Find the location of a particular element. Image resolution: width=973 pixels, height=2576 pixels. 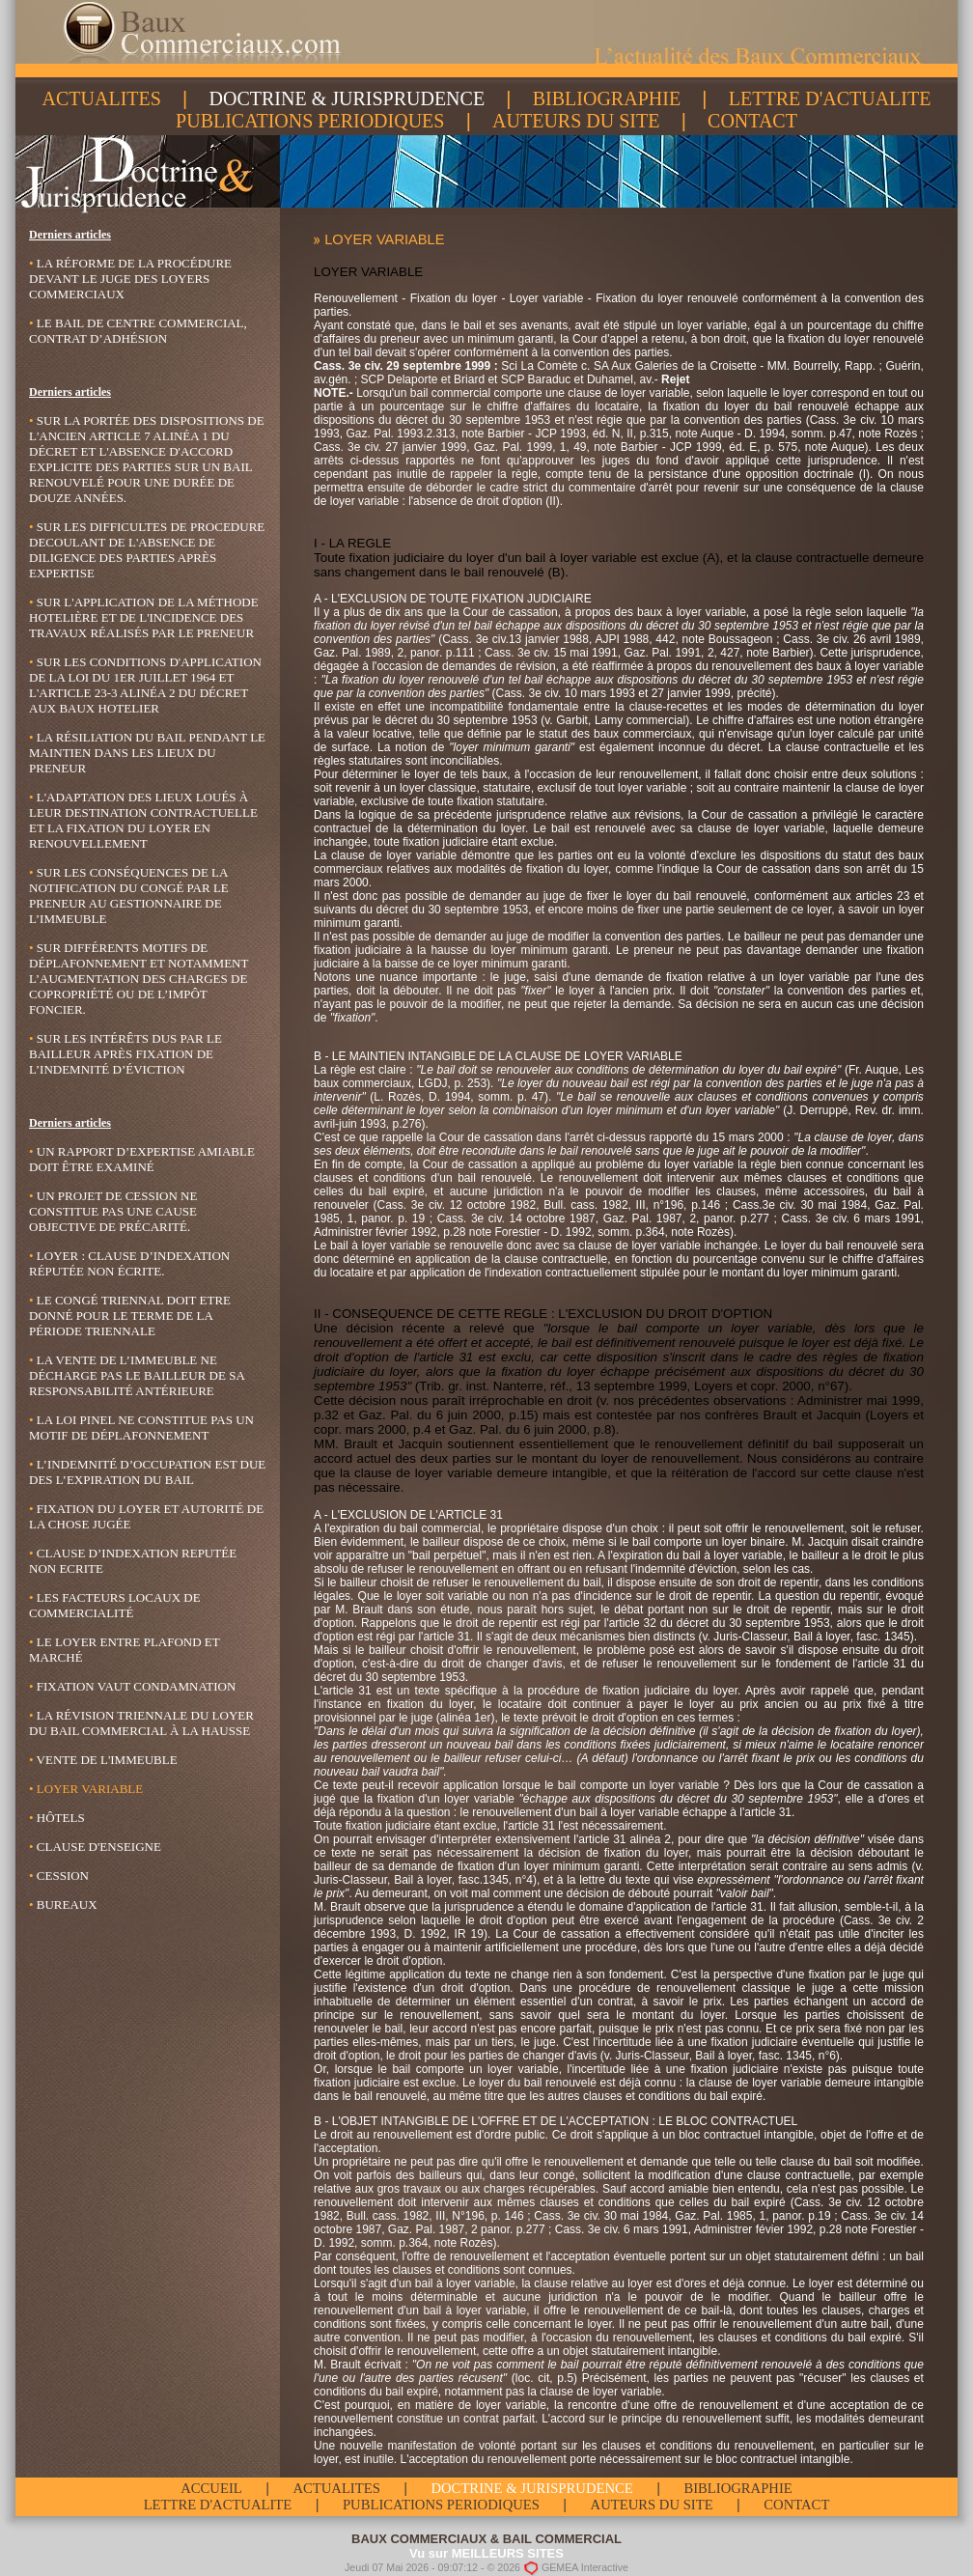

Sur l'application de la méthode hotelière et de l'incidence des travaux réalisés par le preneur is located at coordinates (144, 617).